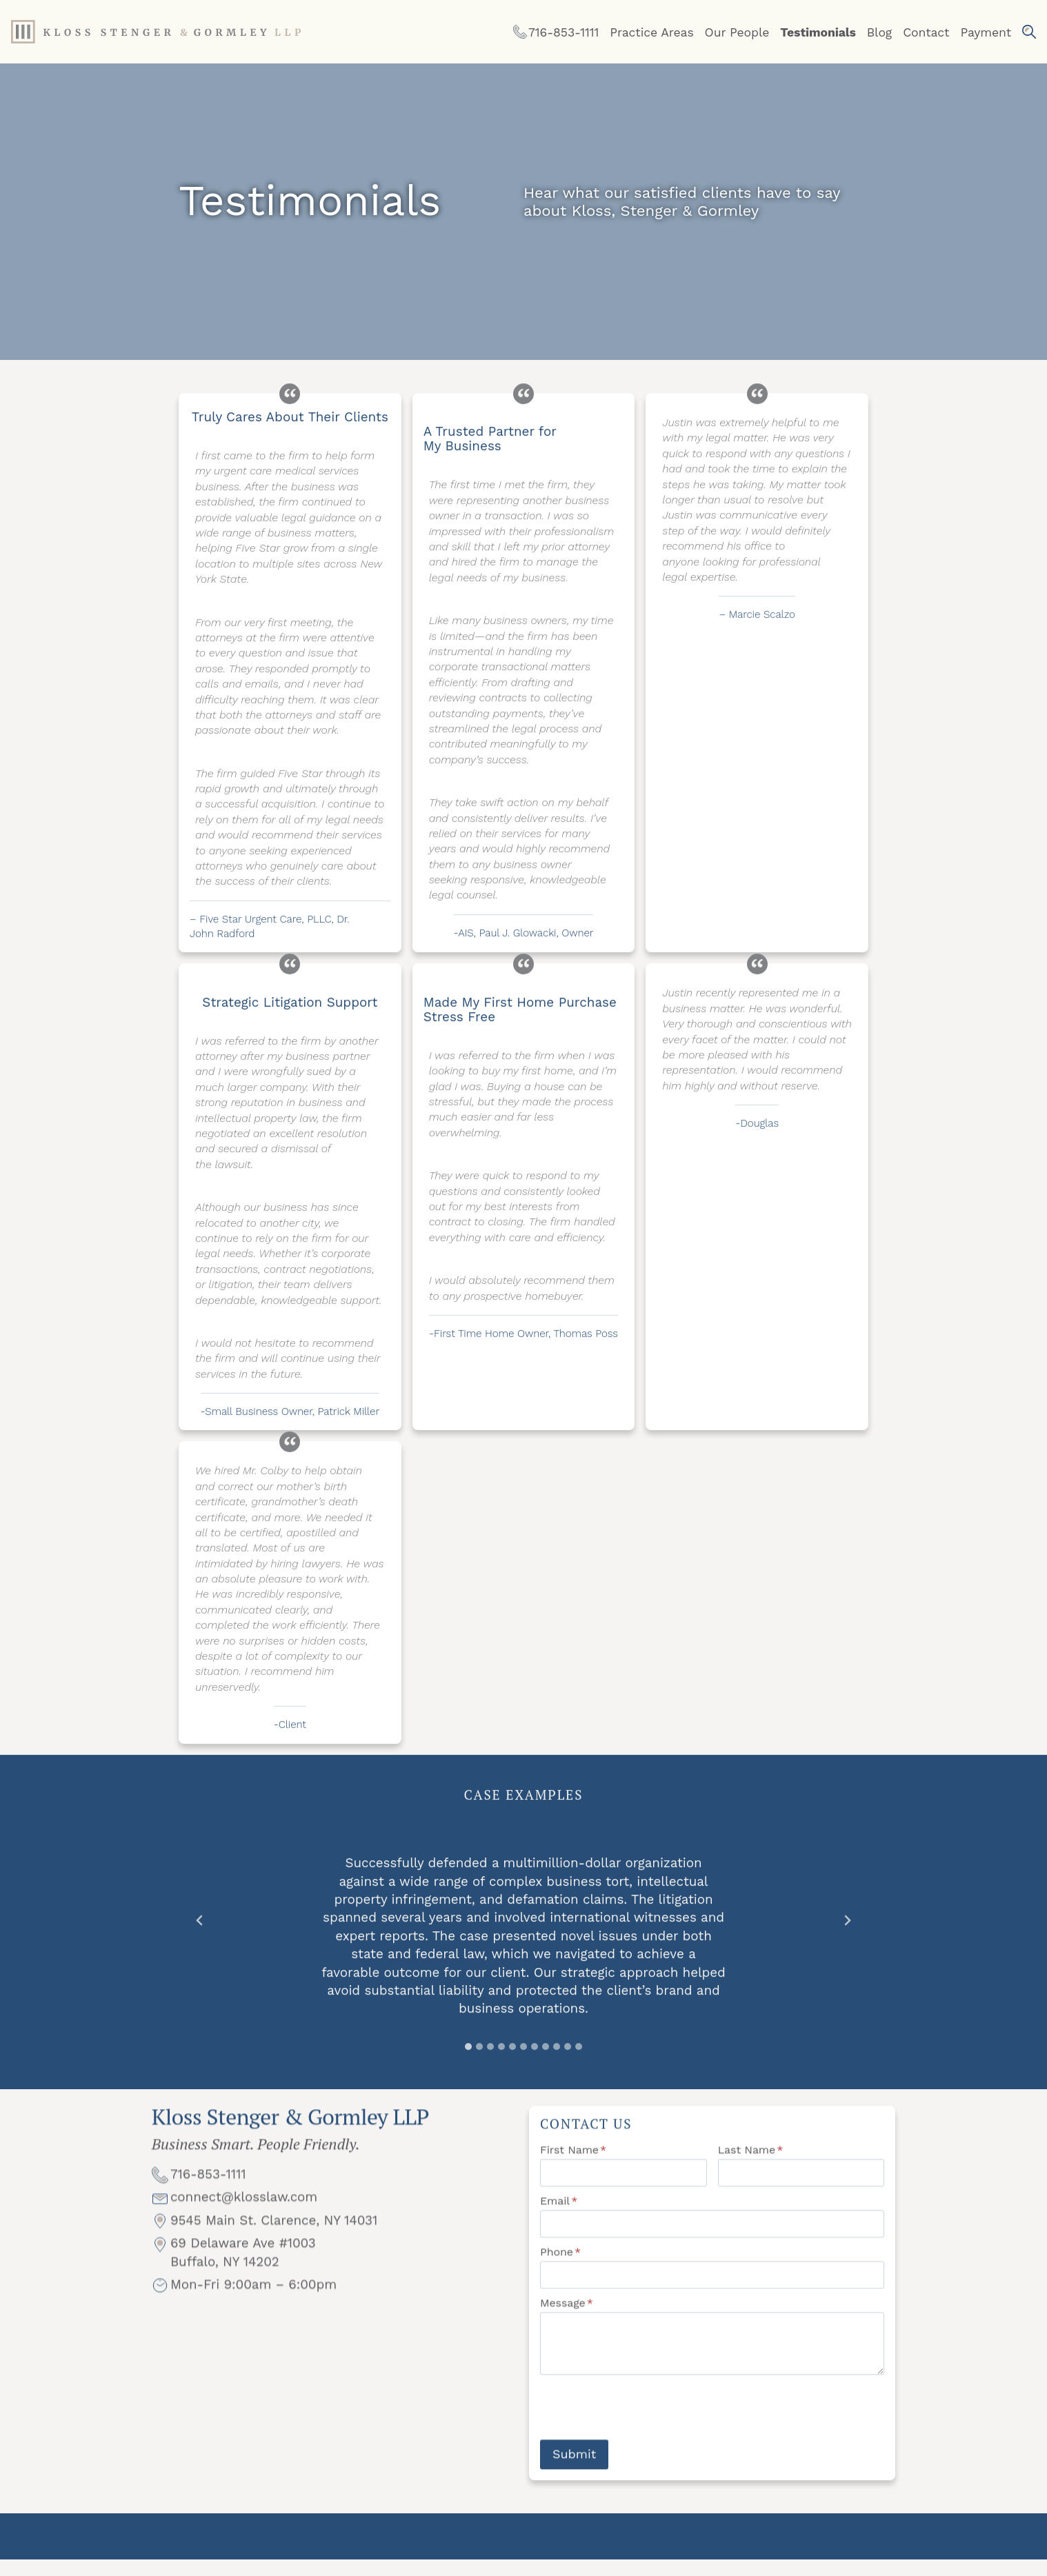 This screenshot has height=2576, width=1047. What do you see at coordinates (290, 2136) in the screenshot?
I see `Kloss Stenger & Gormley LLP` at bounding box center [290, 2136].